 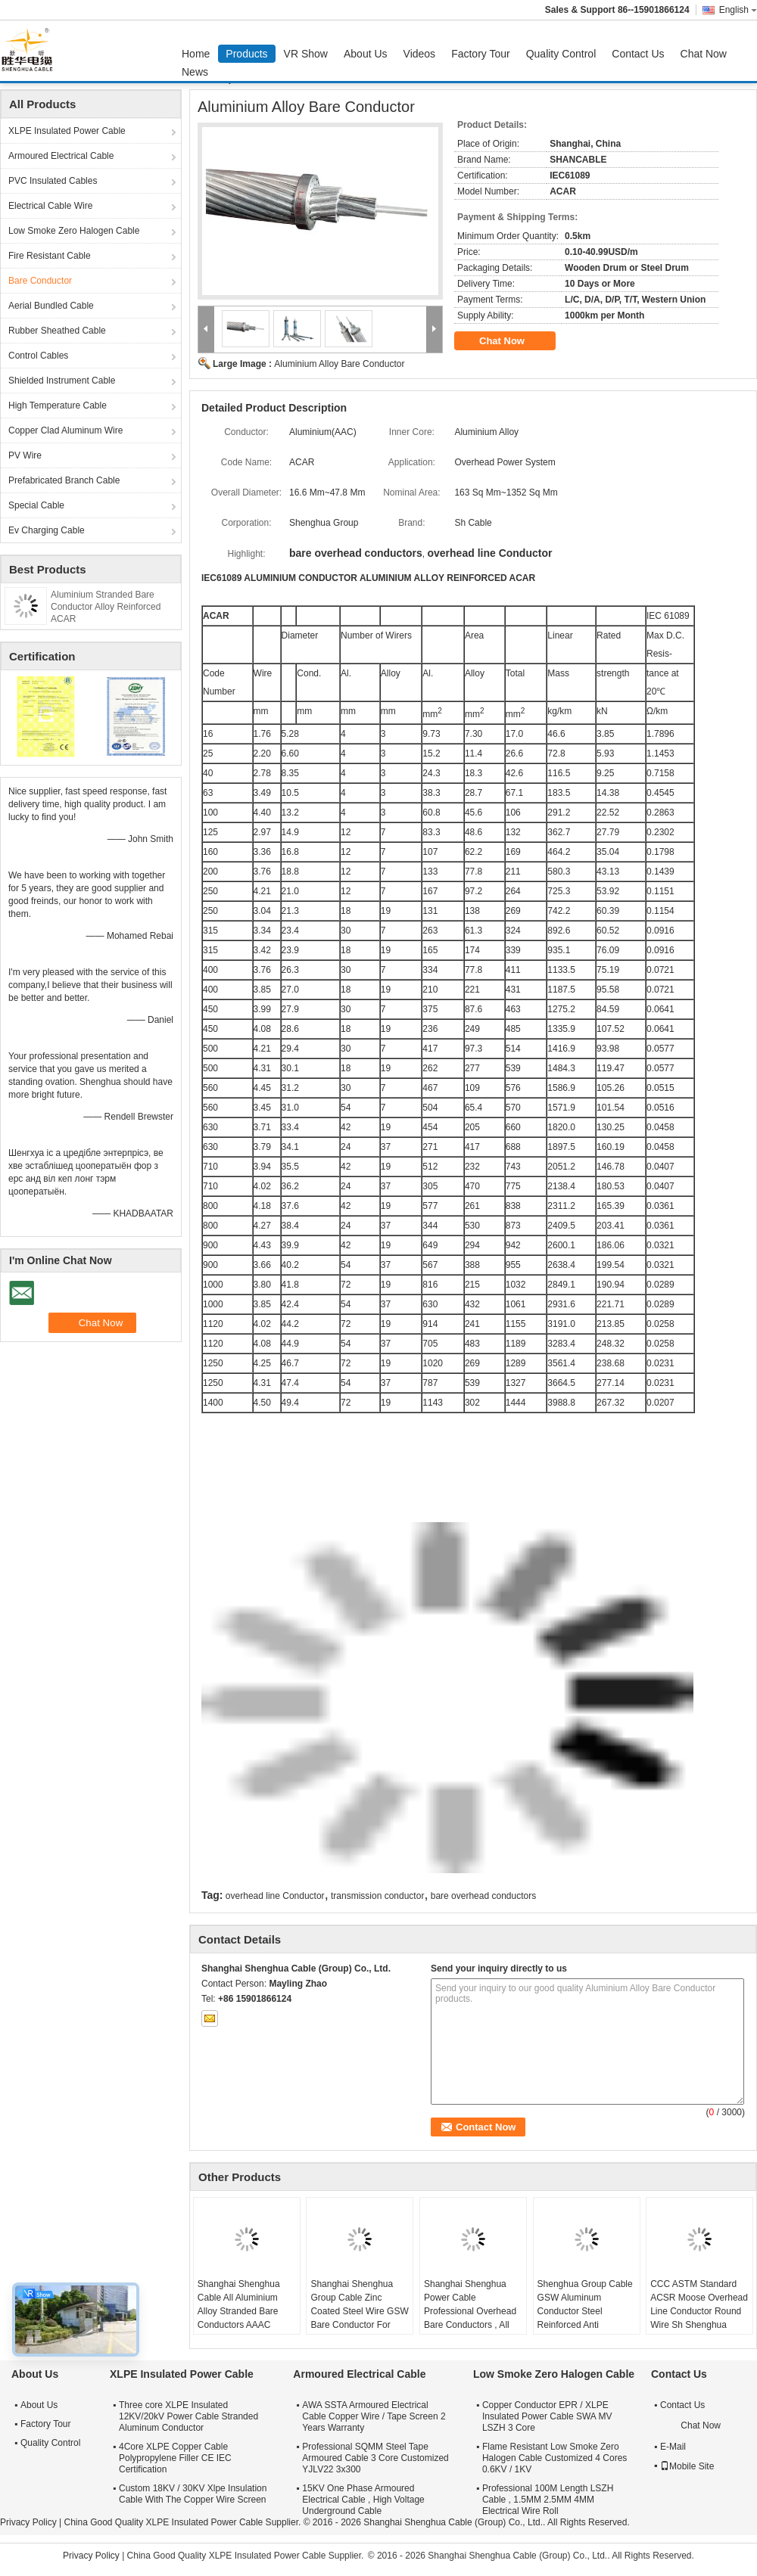 I want to click on PV Wire, so click(x=25, y=455).